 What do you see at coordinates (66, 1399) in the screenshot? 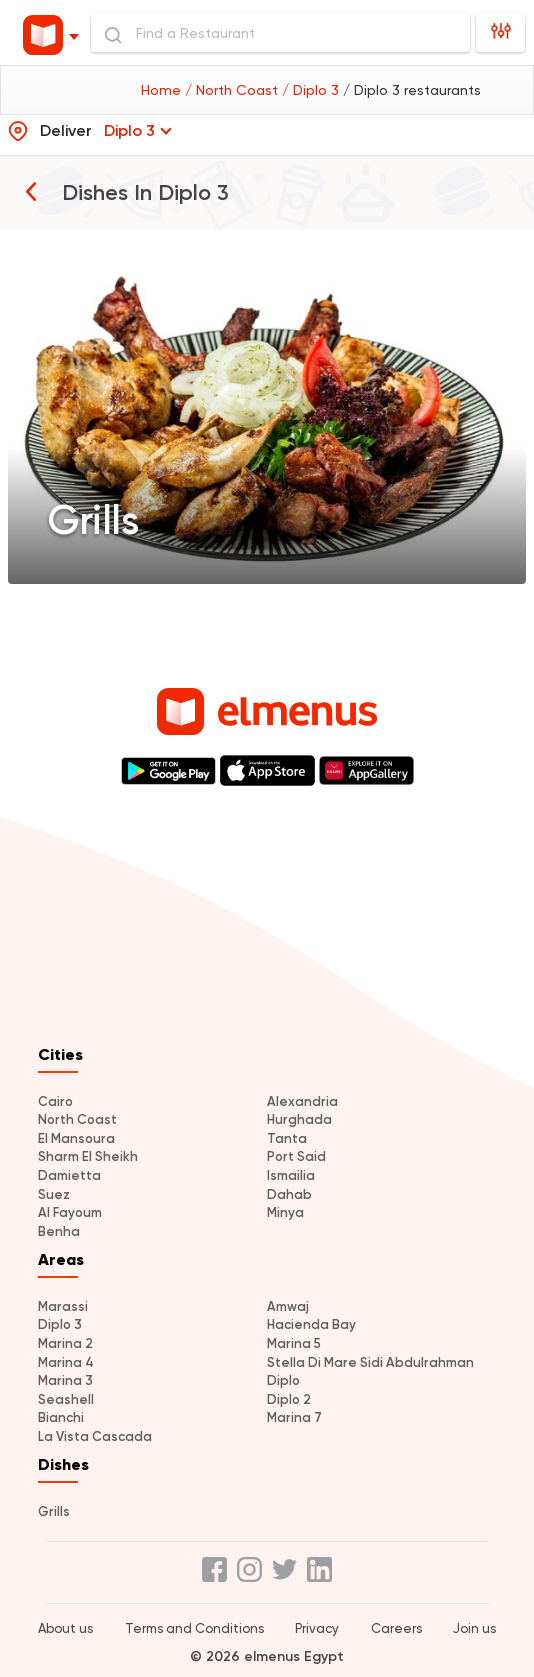
I see `Seashell` at bounding box center [66, 1399].